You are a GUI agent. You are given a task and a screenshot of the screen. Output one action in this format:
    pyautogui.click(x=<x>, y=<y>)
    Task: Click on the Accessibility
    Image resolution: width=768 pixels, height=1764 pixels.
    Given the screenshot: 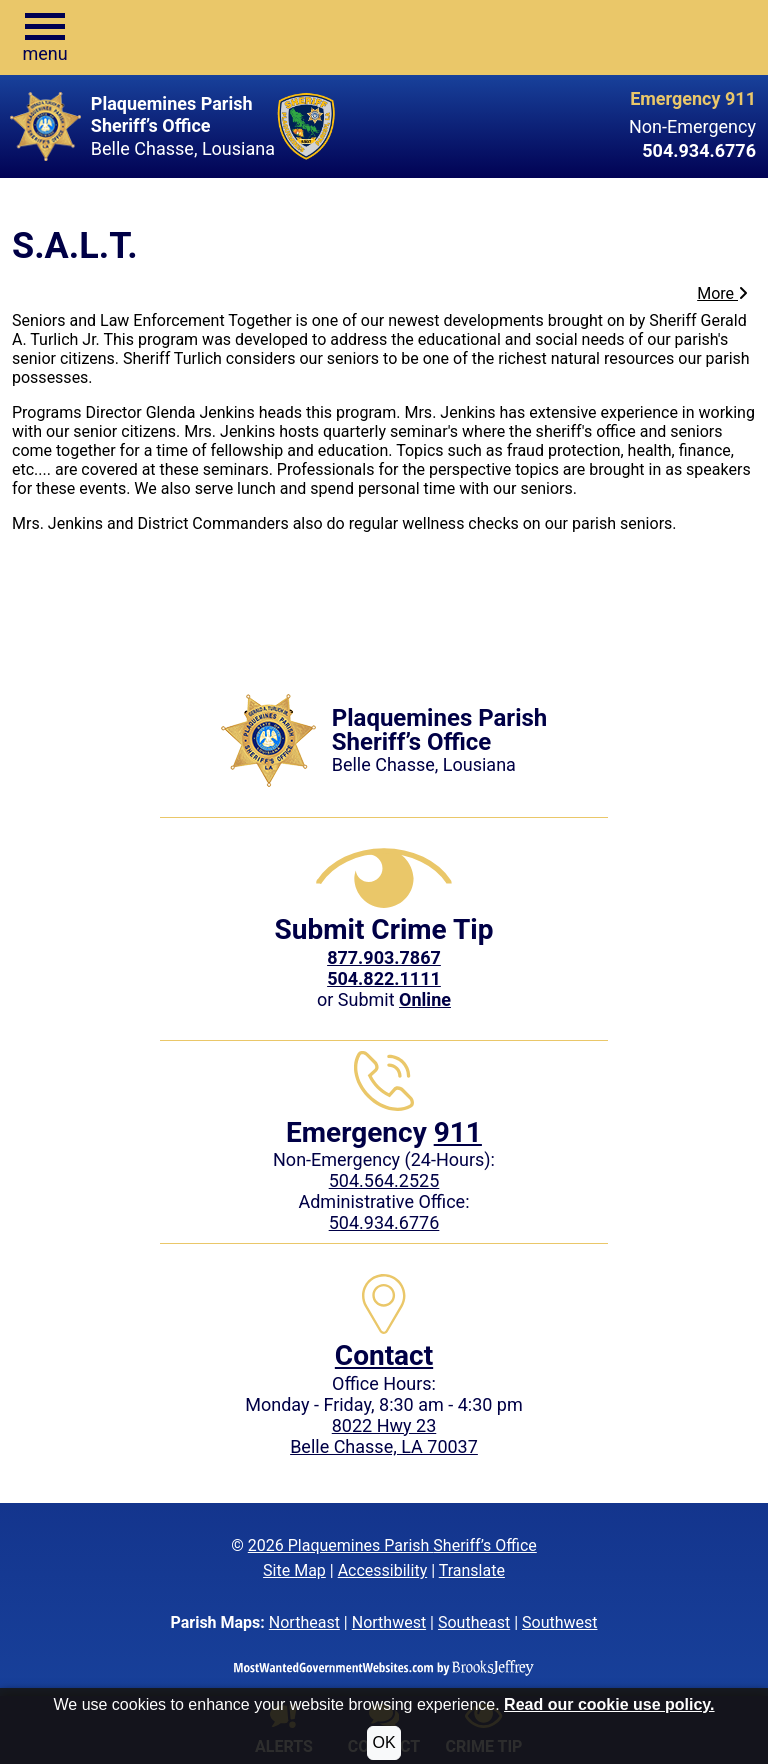 What is the action you would take?
    pyautogui.click(x=383, y=1570)
    